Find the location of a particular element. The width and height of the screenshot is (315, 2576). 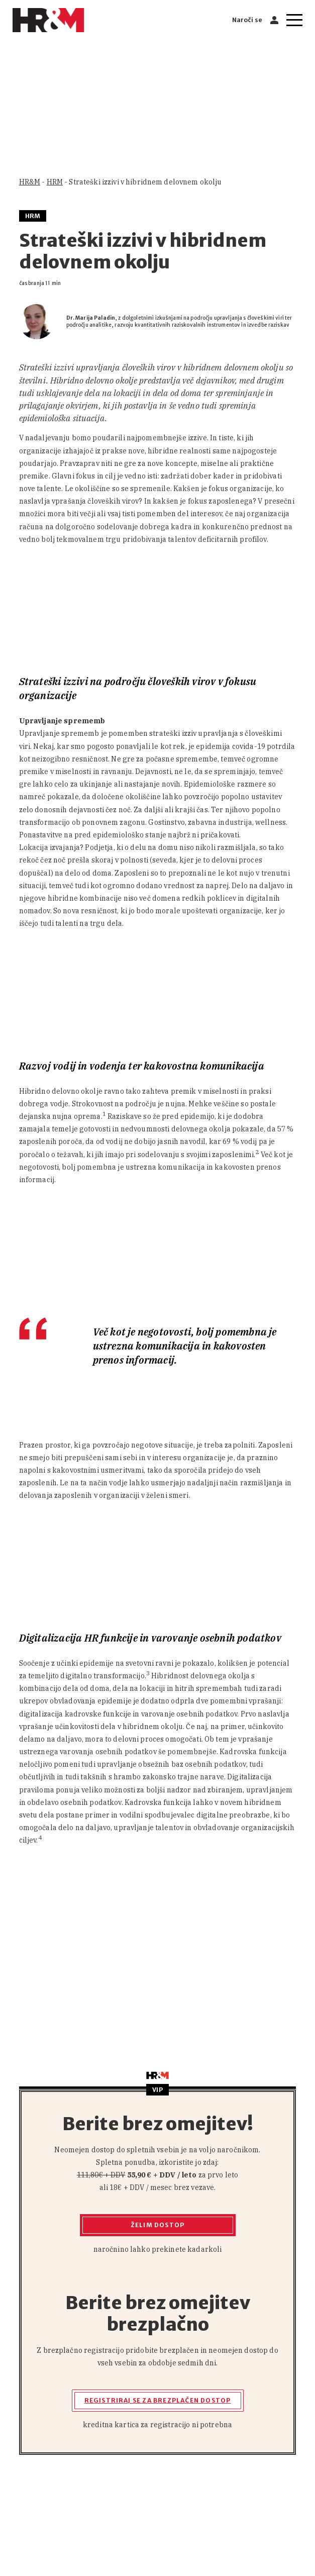

Registriraj se za brezplačen dostop is located at coordinates (157, 2400).